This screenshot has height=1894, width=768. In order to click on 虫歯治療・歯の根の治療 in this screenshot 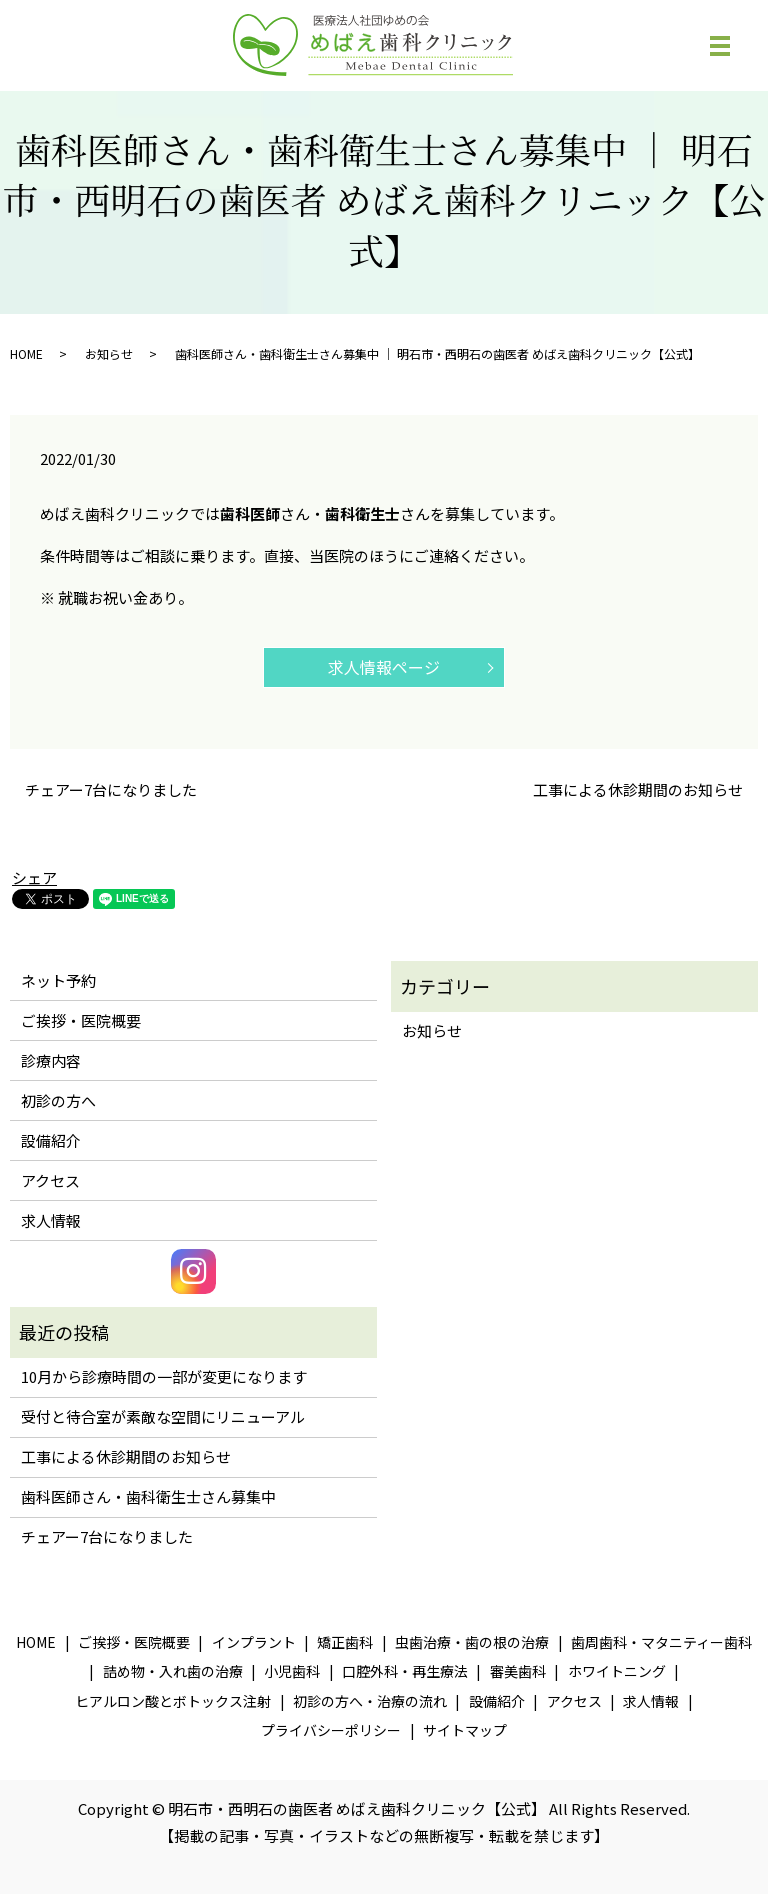, I will do `click(472, 1642)`.